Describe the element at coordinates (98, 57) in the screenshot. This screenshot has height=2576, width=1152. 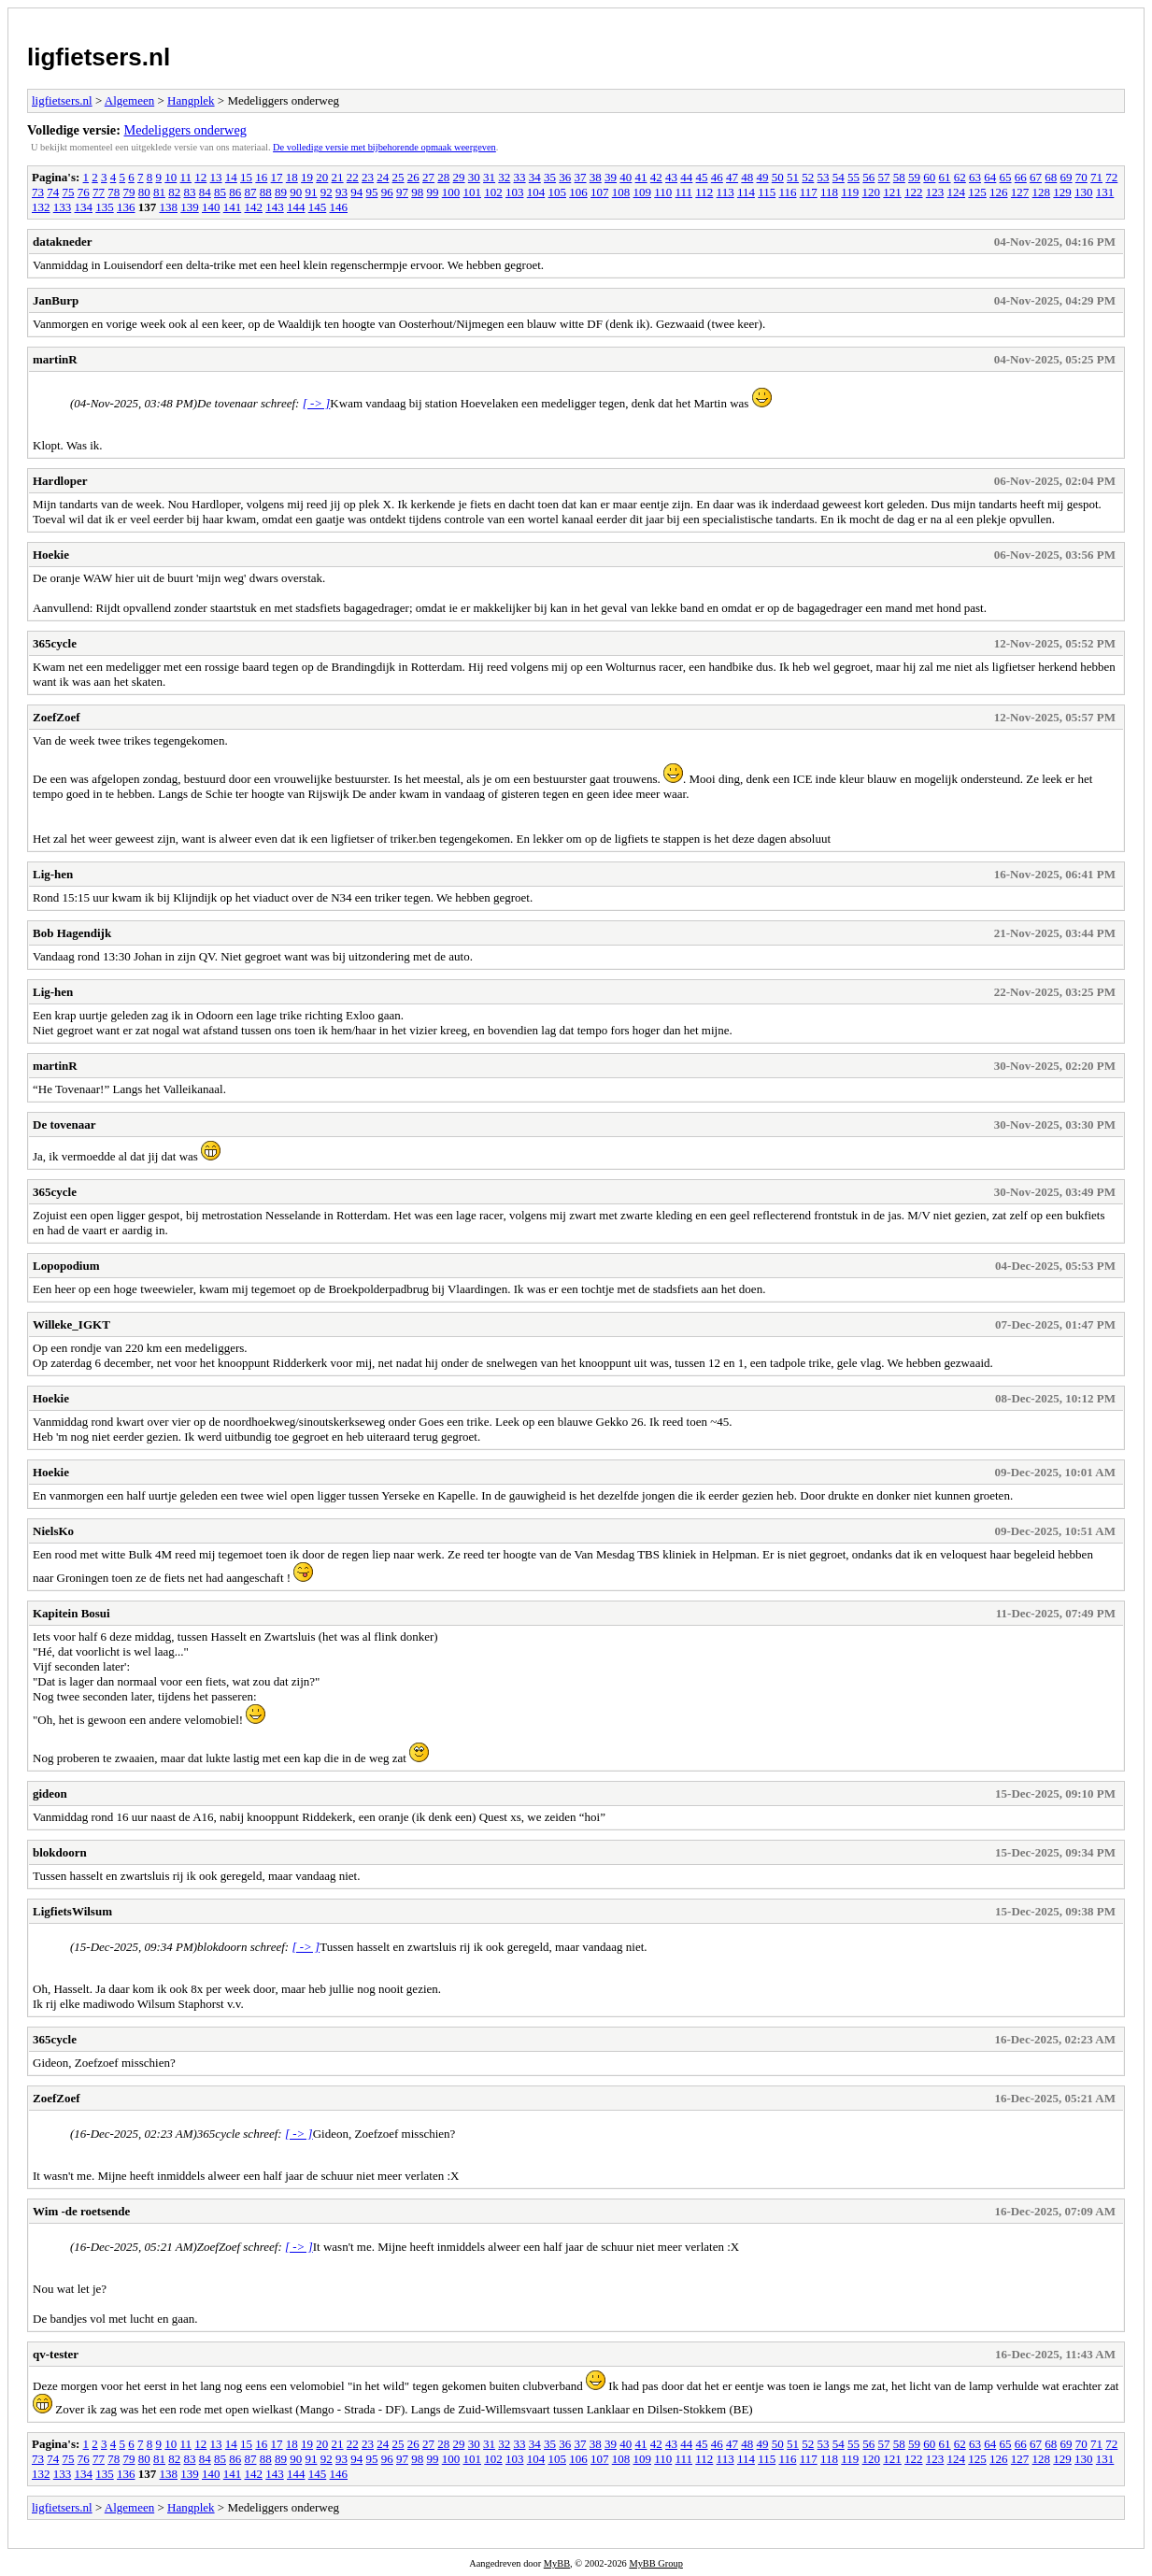
I see `ligfietsers.nl` at that location.